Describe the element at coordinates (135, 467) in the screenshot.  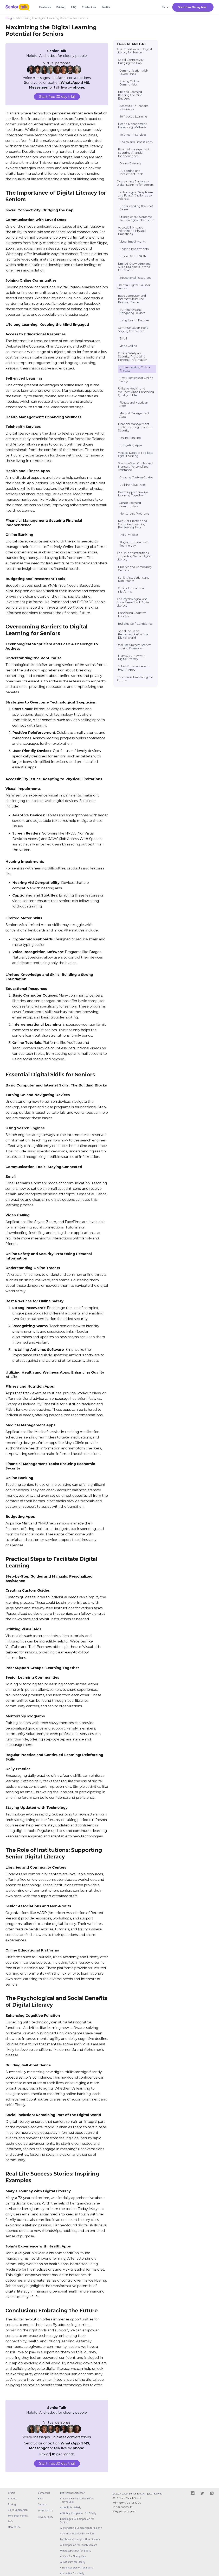
I see `Step-by-Step Guides and Manuals: Personalized Assistance` at that location.